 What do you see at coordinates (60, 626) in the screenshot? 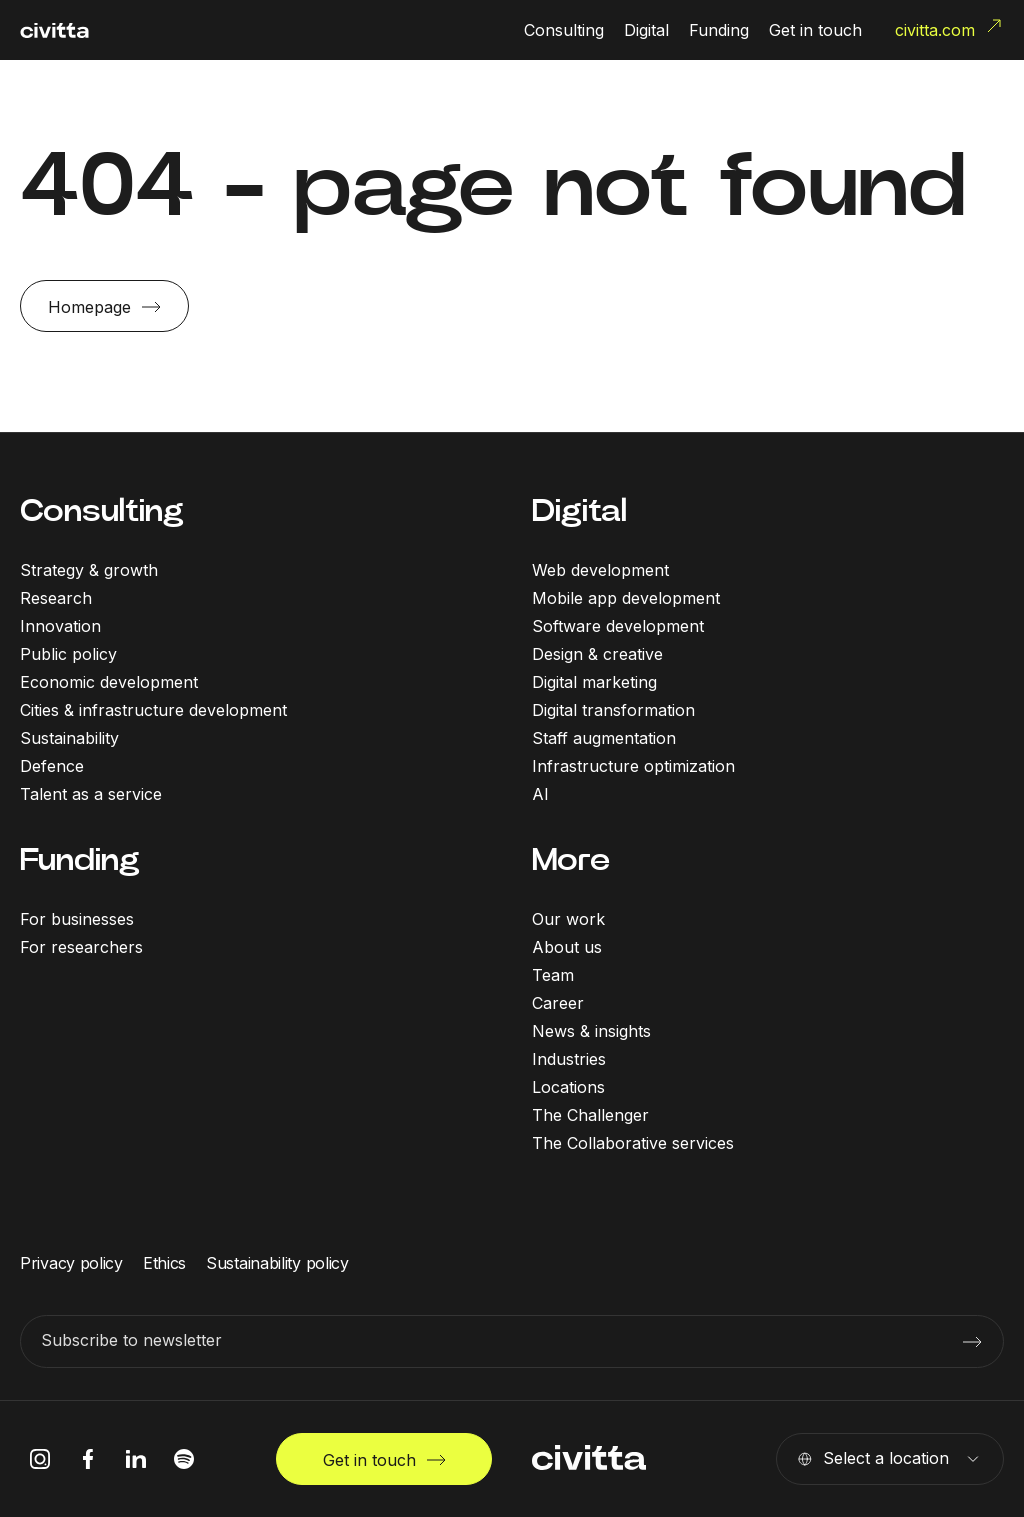
I see `Innovation` at bounding box center [60, 626].